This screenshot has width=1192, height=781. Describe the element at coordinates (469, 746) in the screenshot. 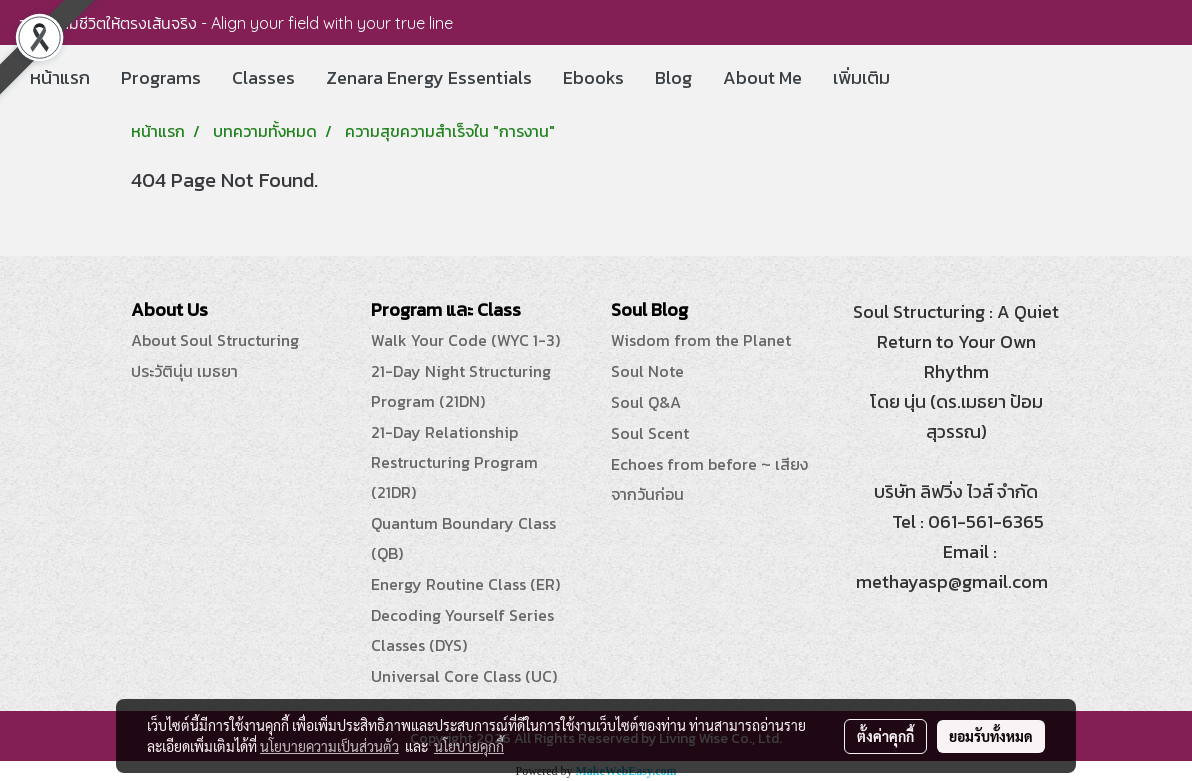

I see `นโยบายคุกกี้` at that location.